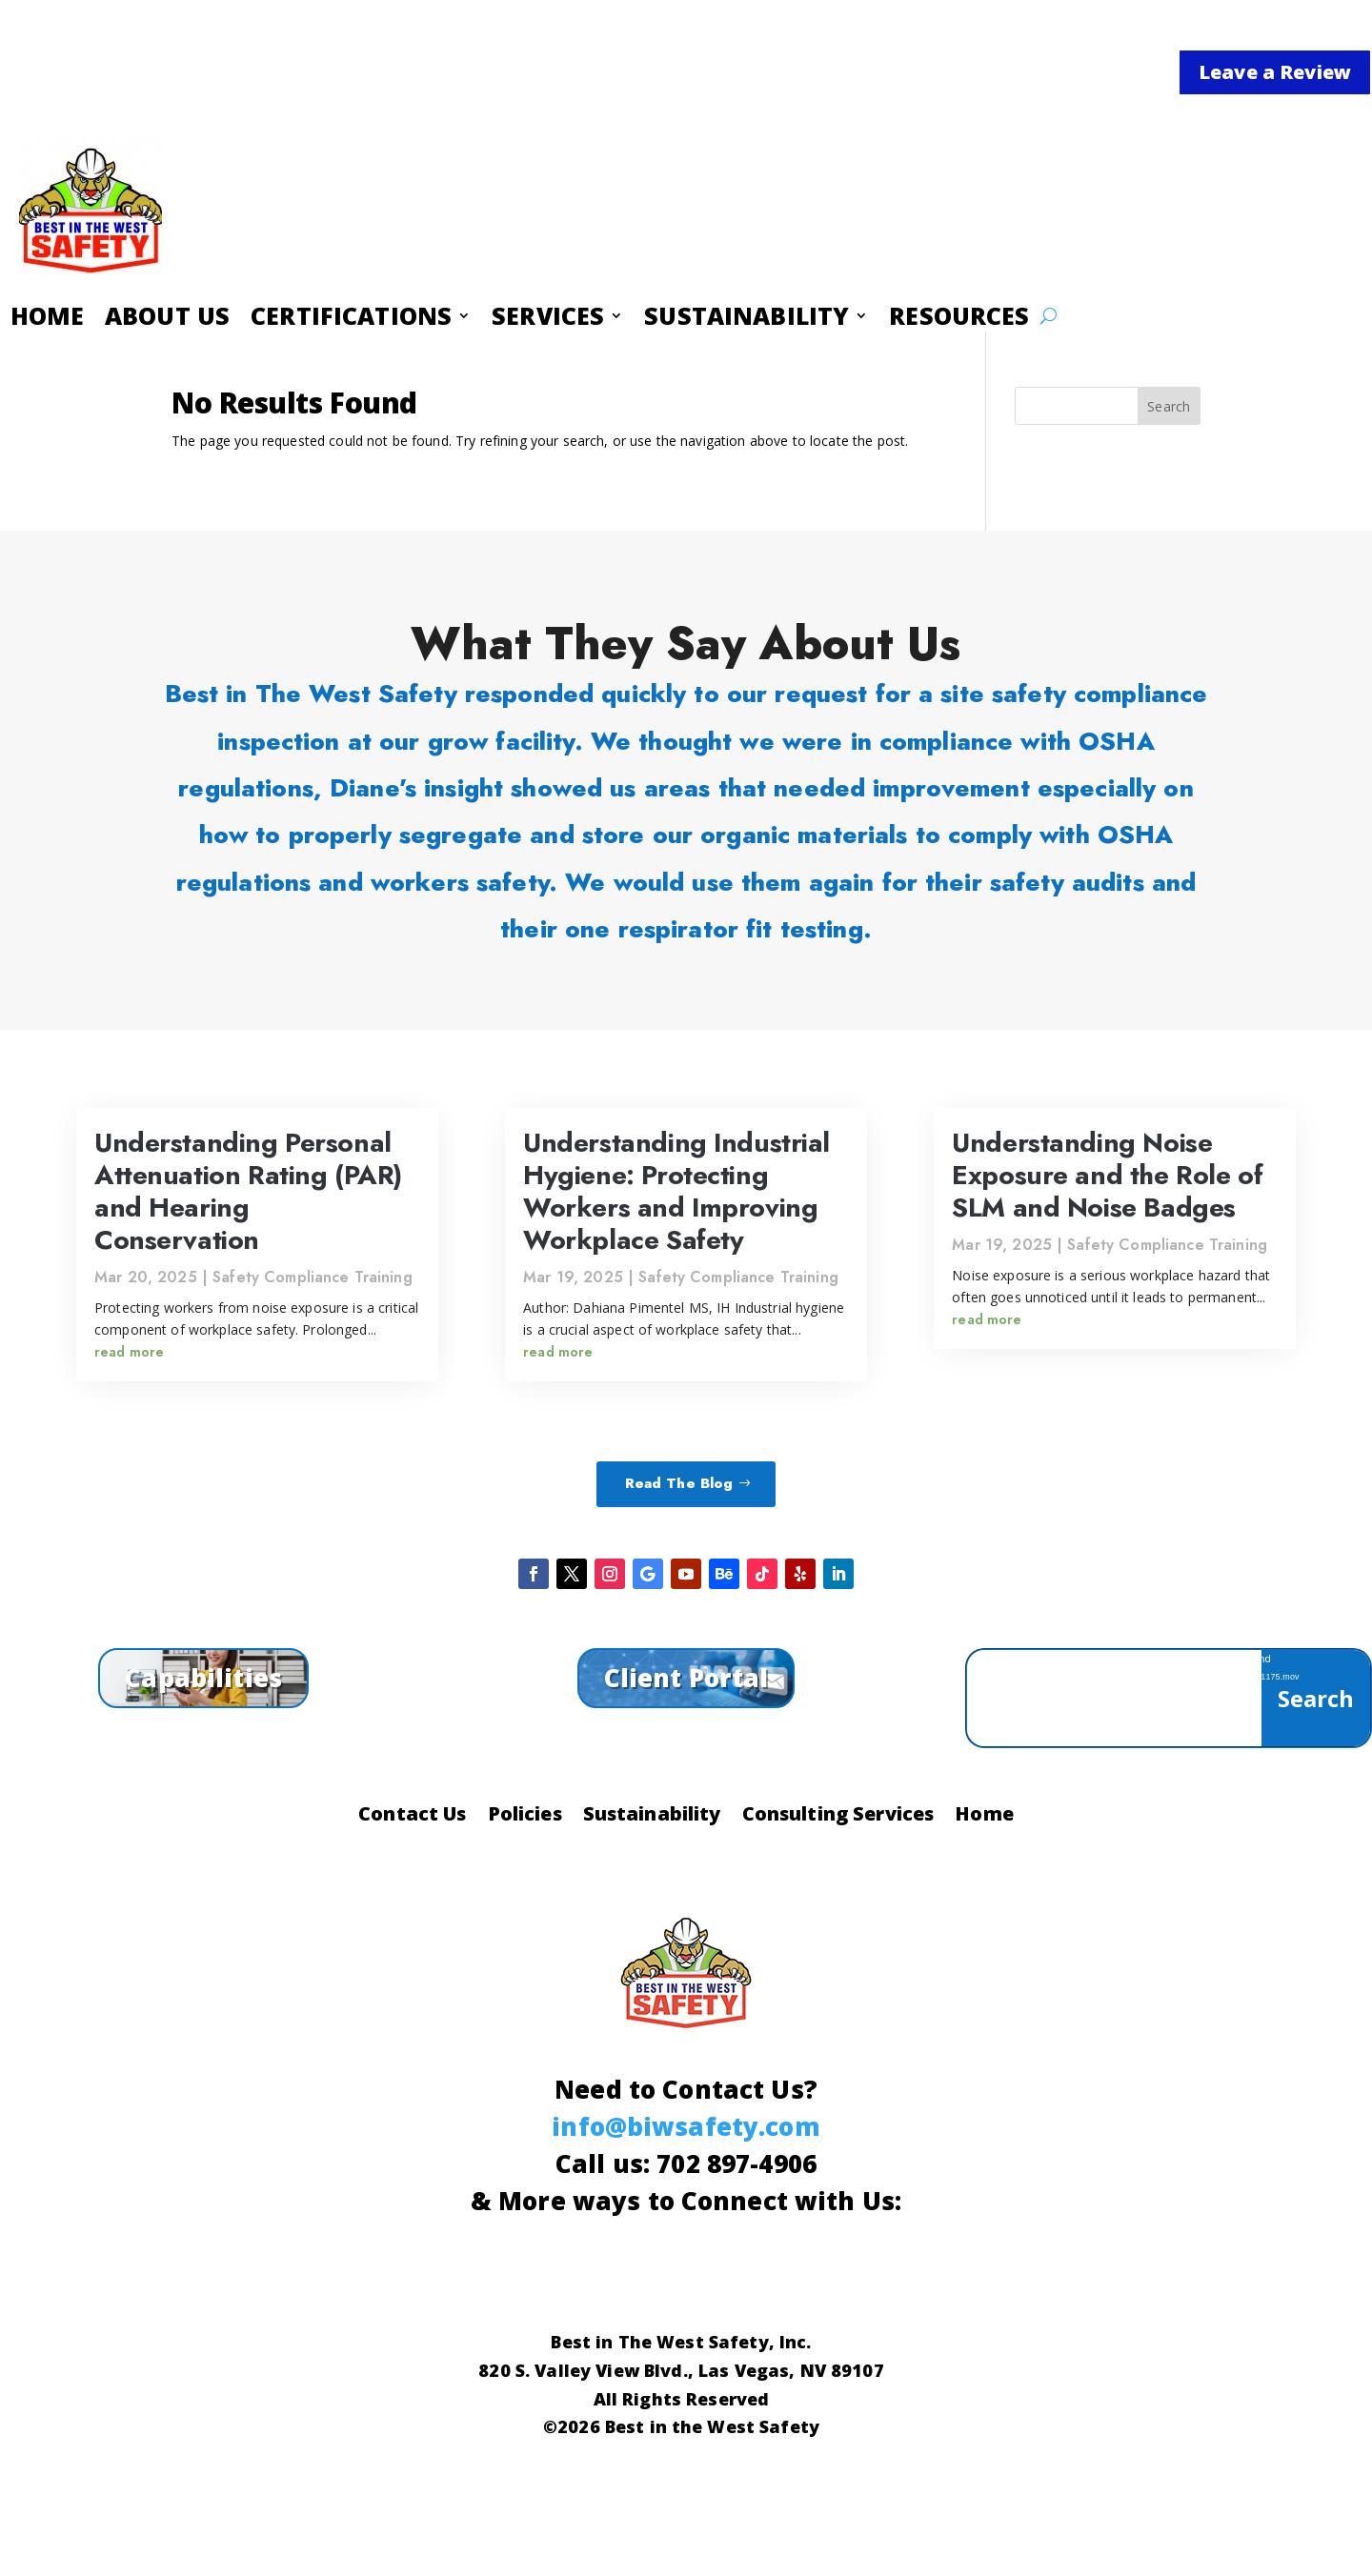 This screenshot has height=2576, width=1372. What do you see at coordinates (958, 319) in the screenshot?
I see `RESOURCES` at bounding box center [958, 319].